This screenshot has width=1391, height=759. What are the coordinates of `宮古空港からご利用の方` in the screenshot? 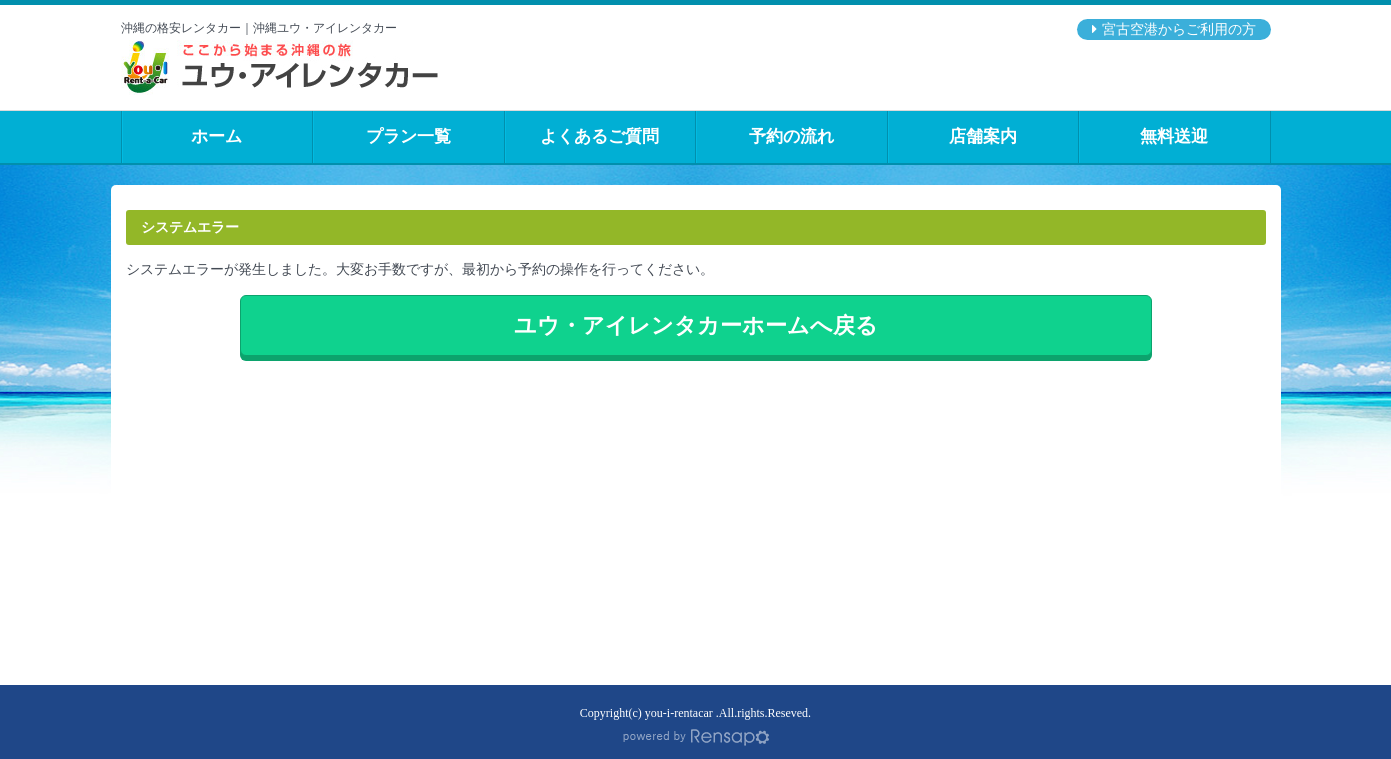 It's located at (1179, 29).